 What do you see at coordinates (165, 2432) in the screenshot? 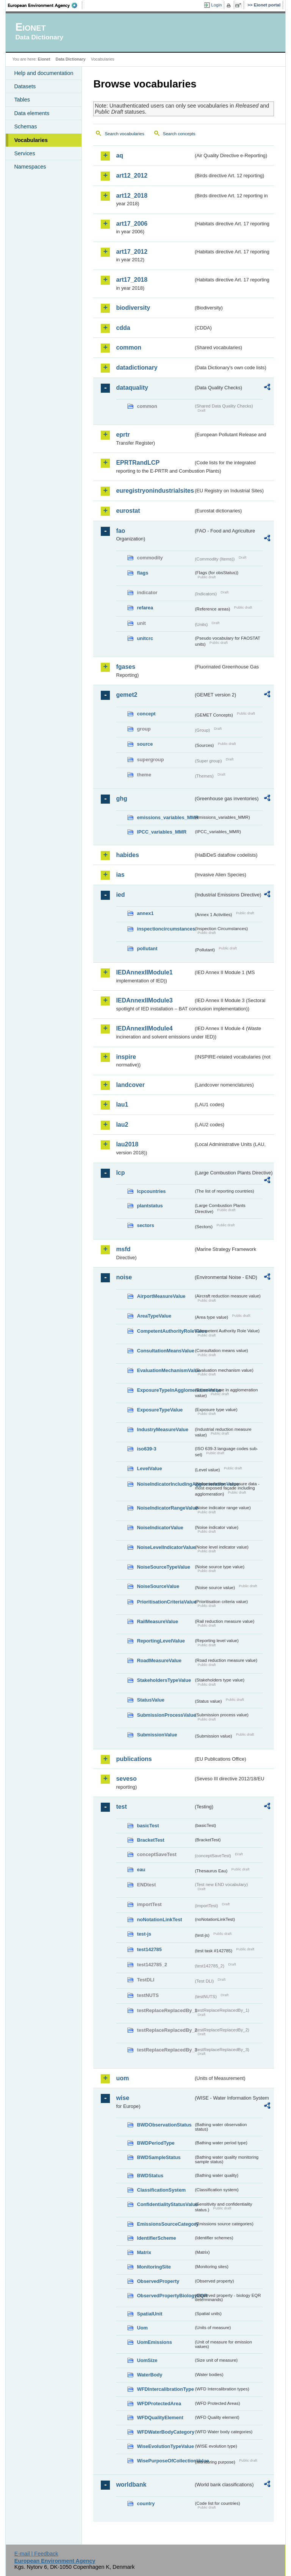
I see `WFDWaterBodyCategory` at bounding box center [165, 2432].